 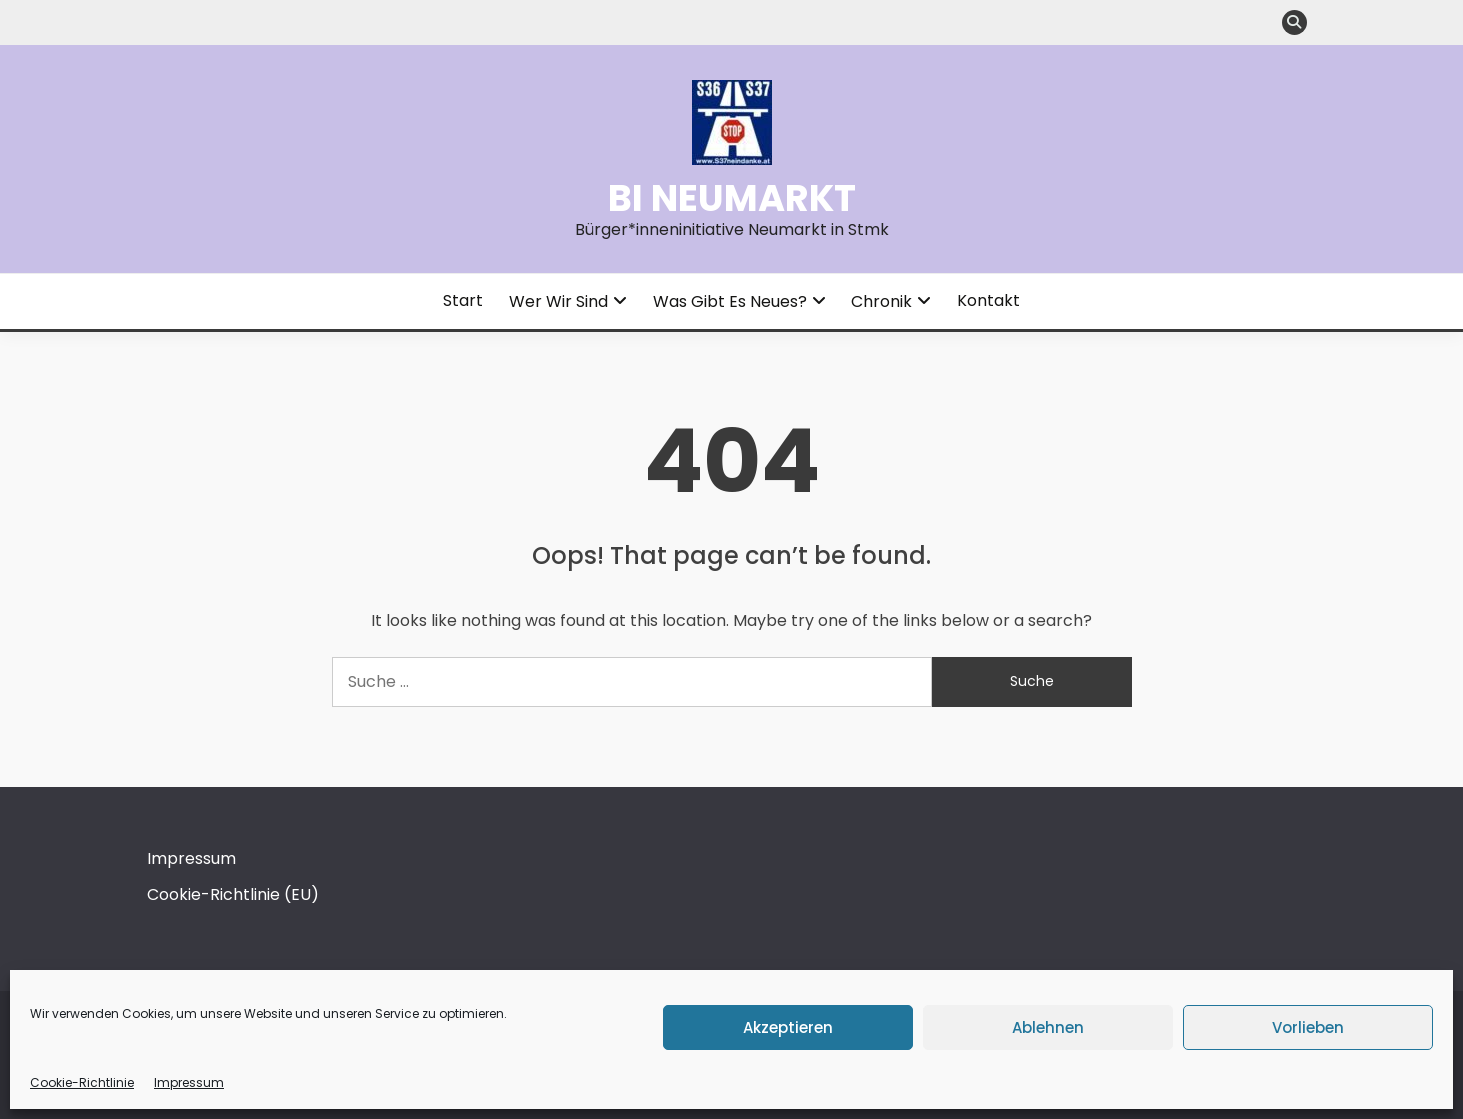 What do you see at coordinates (732, 198) in the screenshot?
I see `BI Neumarkt` at bounding box center [732, 198].